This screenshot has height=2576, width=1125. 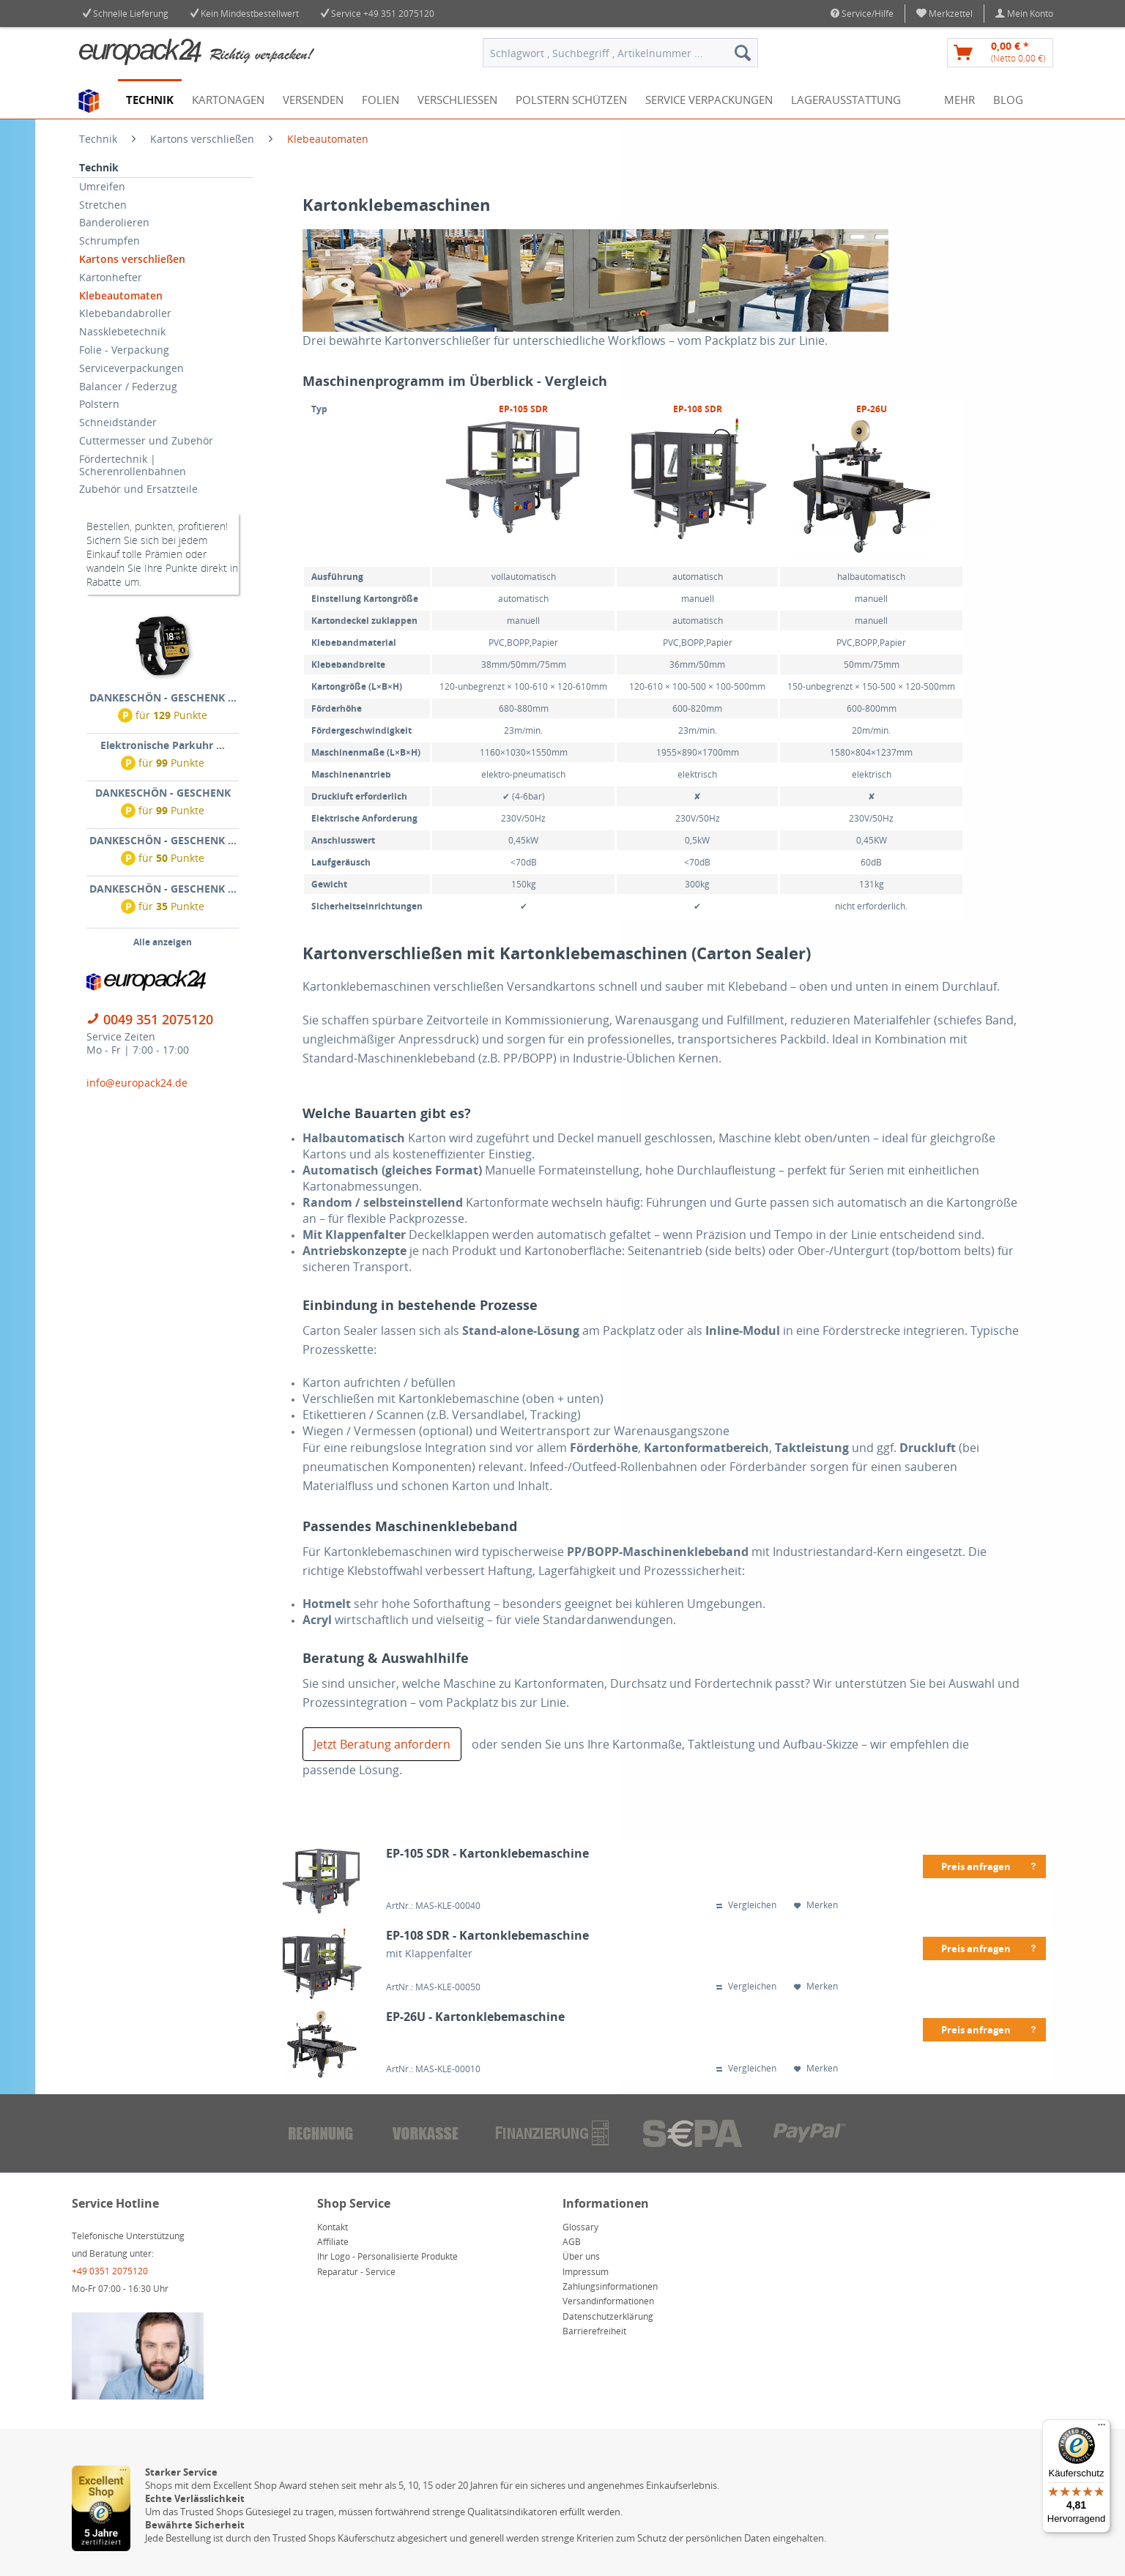 What do you see at coordinates (99, 167) in the screenshot?
I see `Technik` at bounding box center [99, 167].